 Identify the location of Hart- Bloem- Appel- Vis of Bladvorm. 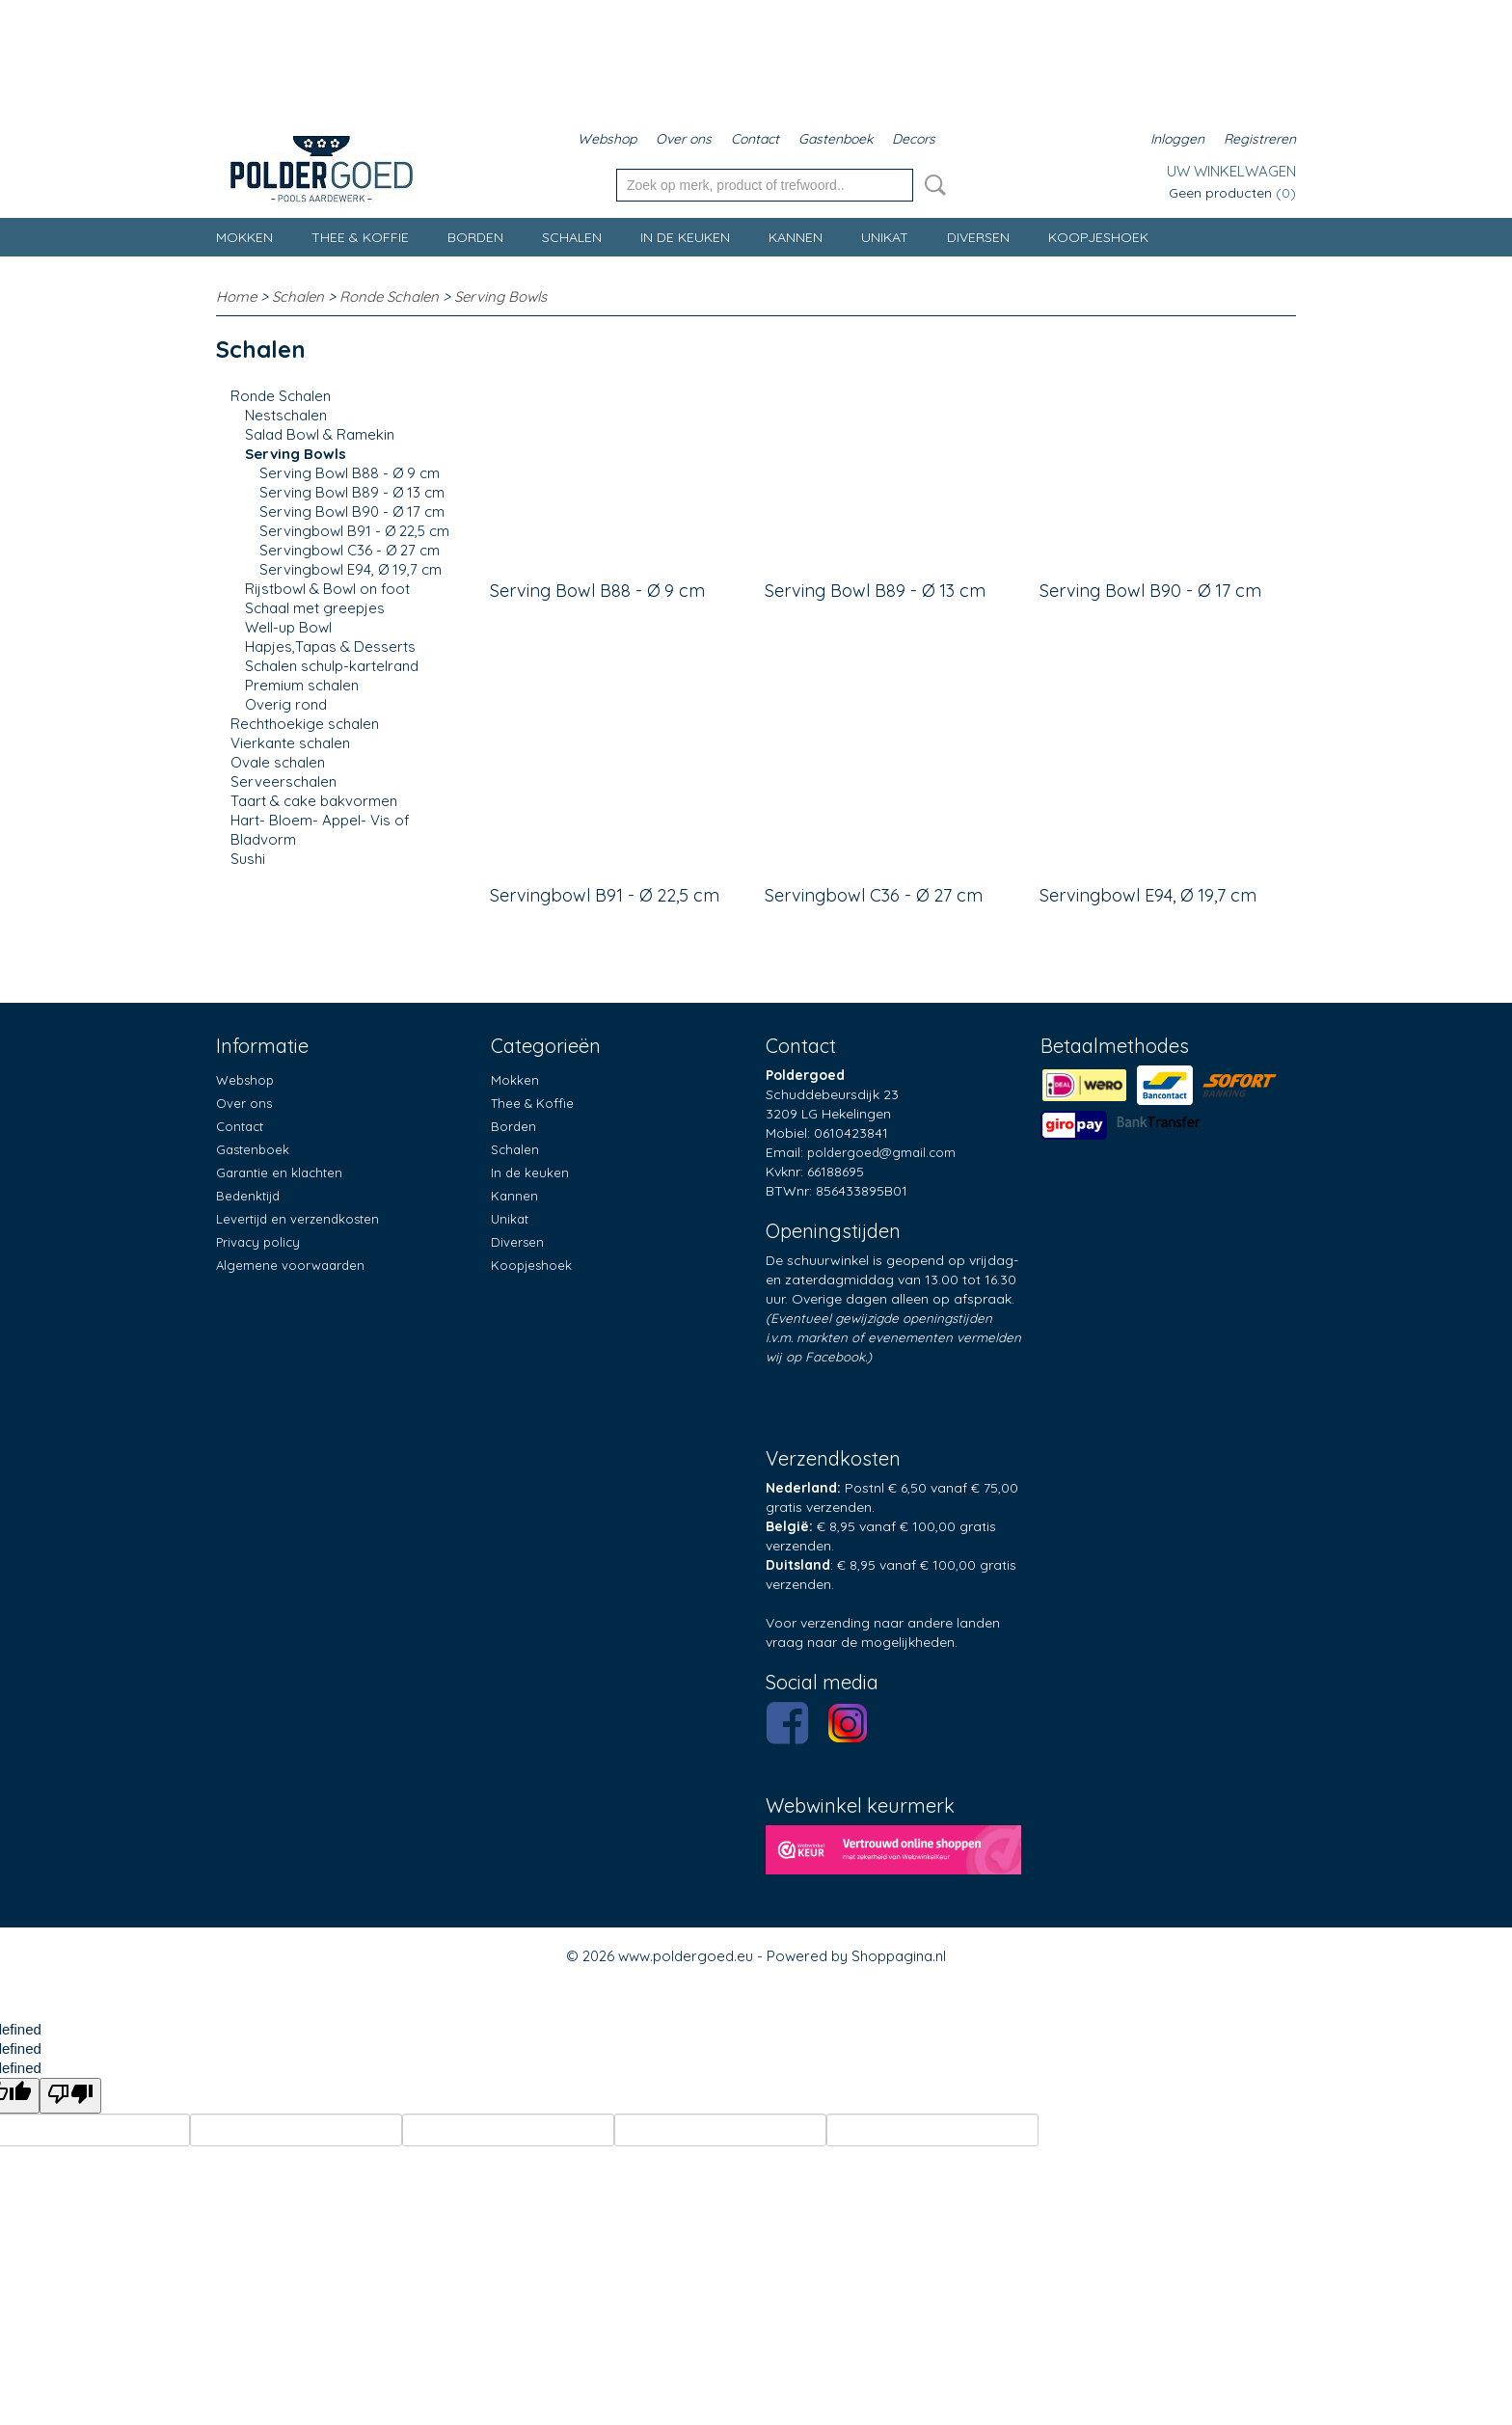
(320, 830).